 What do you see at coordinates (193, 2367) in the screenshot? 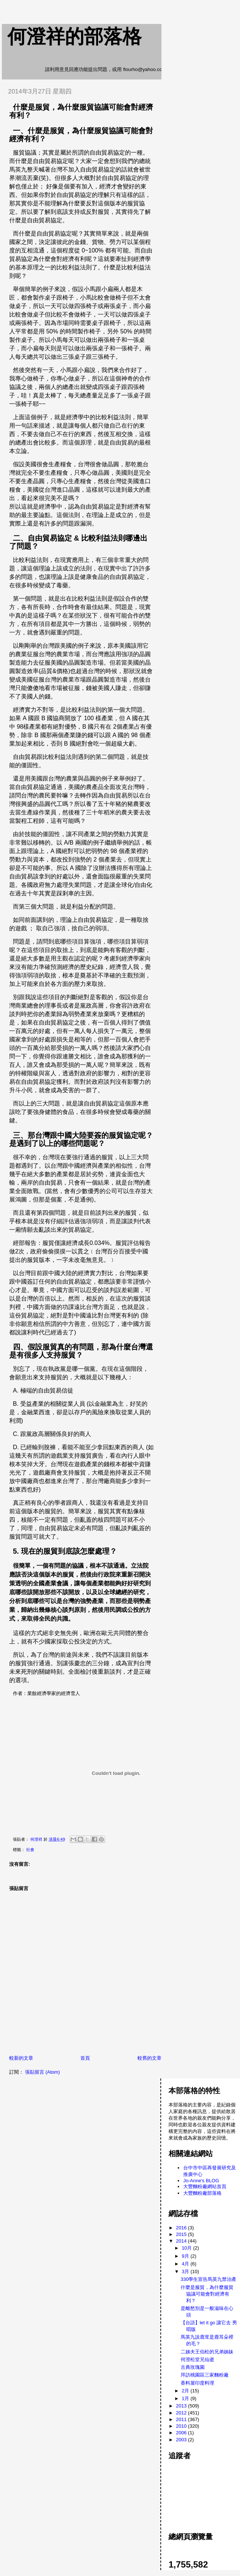
I see `古典玫瑰園` at bounding box center [193, 2367].